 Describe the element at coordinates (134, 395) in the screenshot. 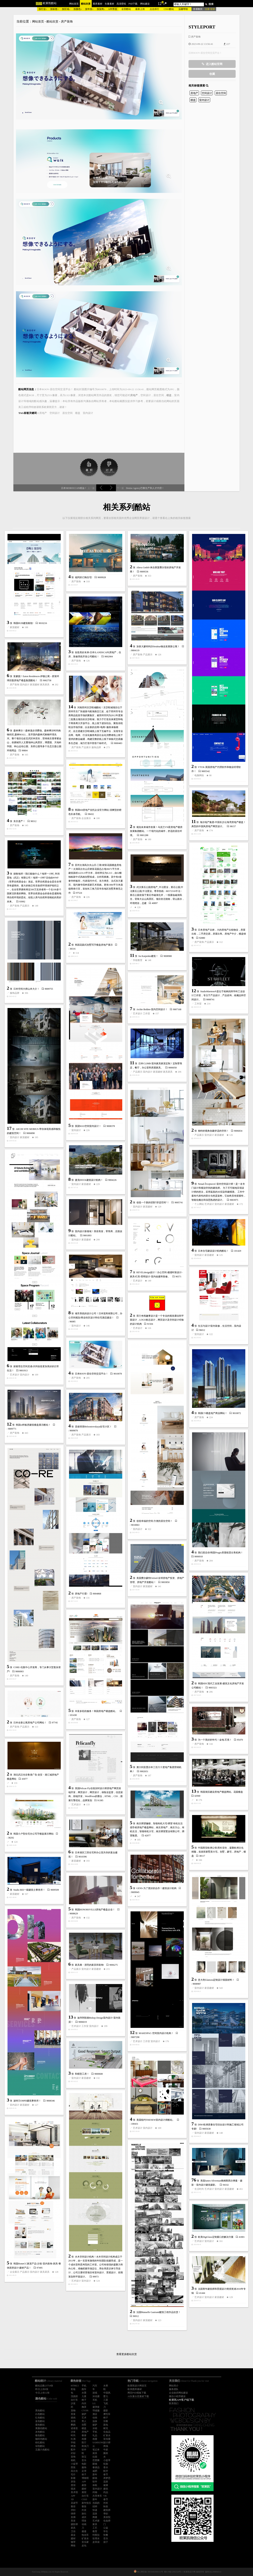

I see `房地产` at that location.